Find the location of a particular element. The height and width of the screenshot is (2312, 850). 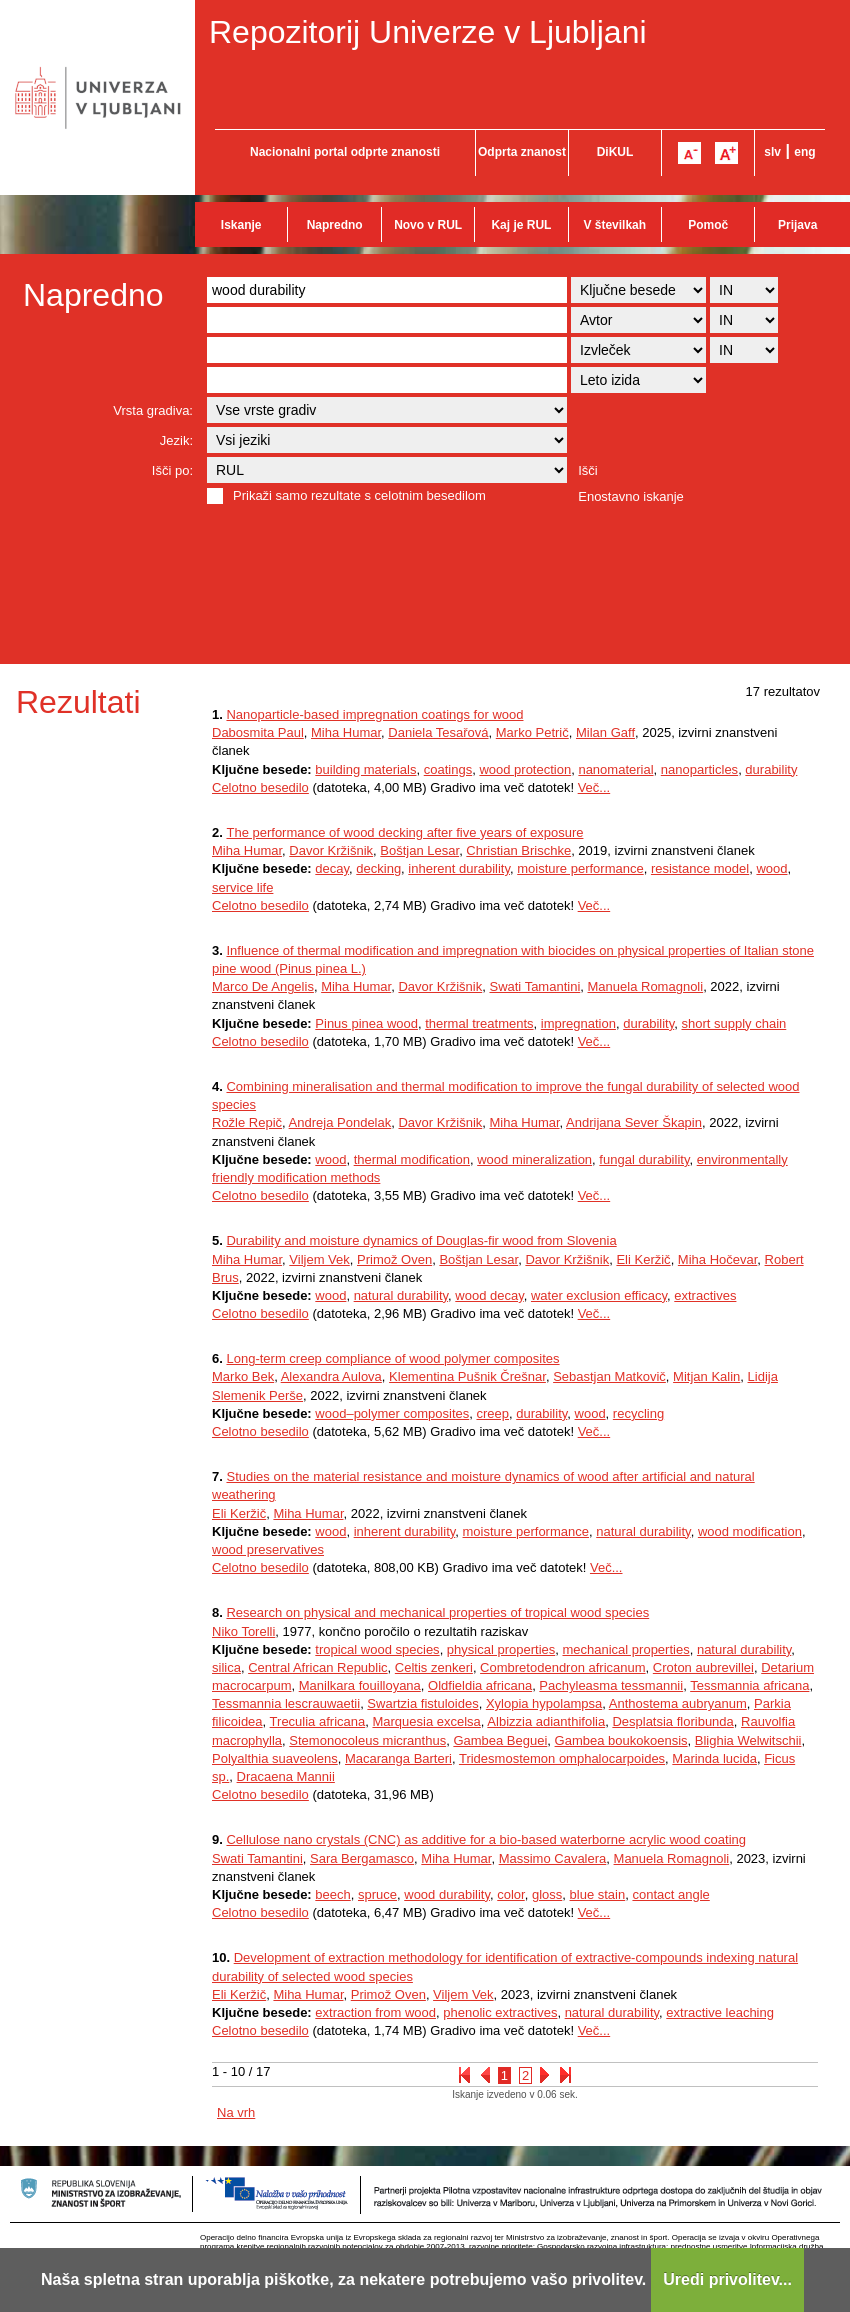

Sebastjan Matkovič is located at coordinates (609, 1376).